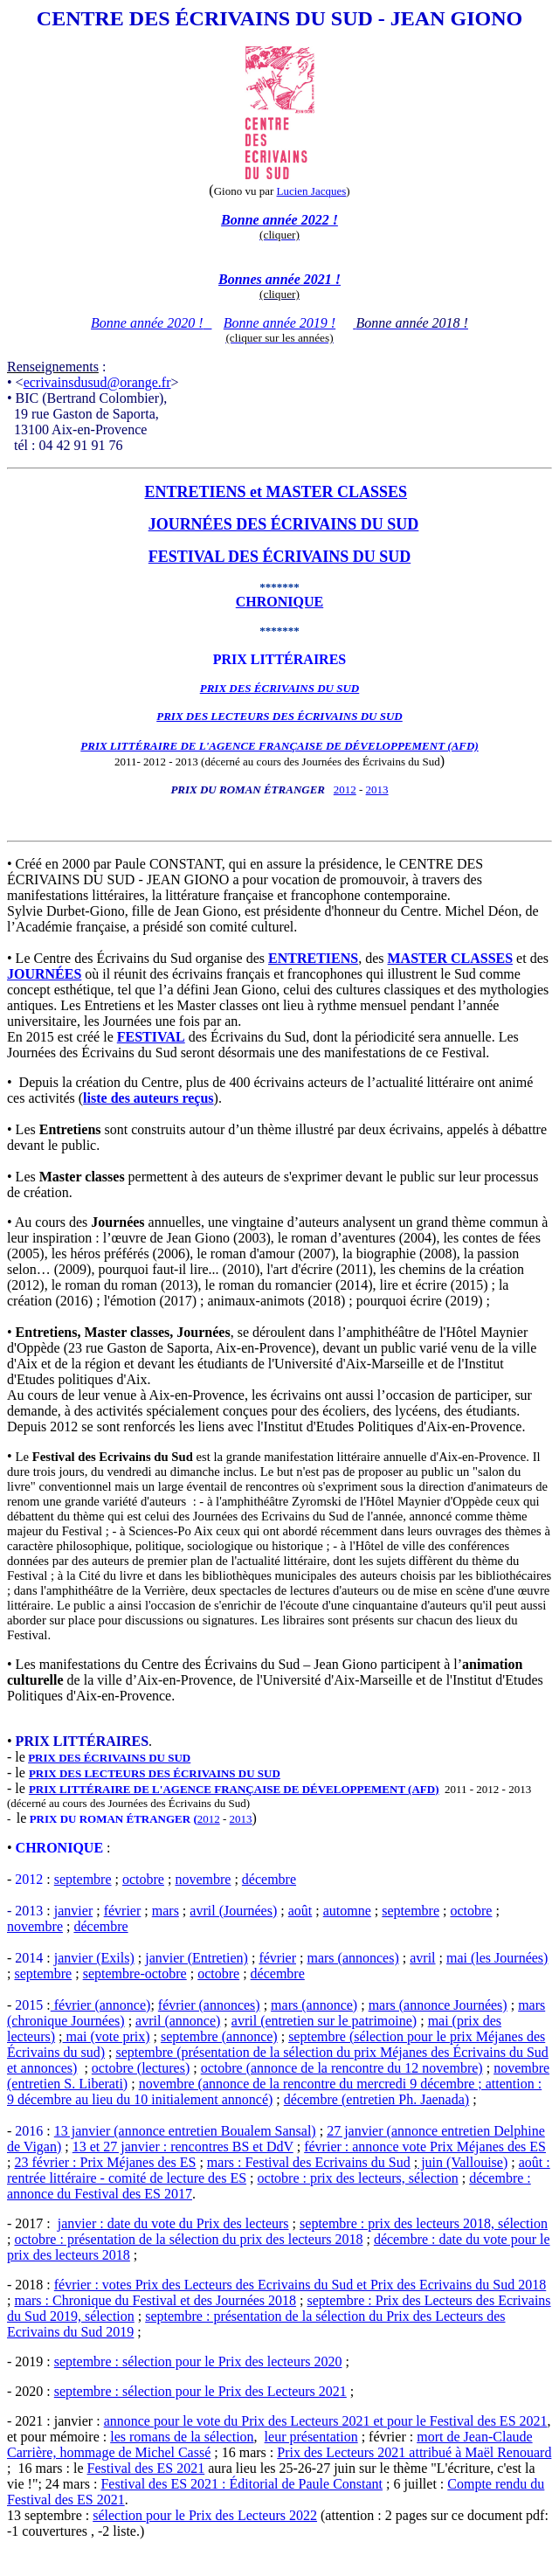  What do you see at coordinates (135, 1973) in the screenshot?
I see `septembre-octobre` at bounding box center [135, 1973].